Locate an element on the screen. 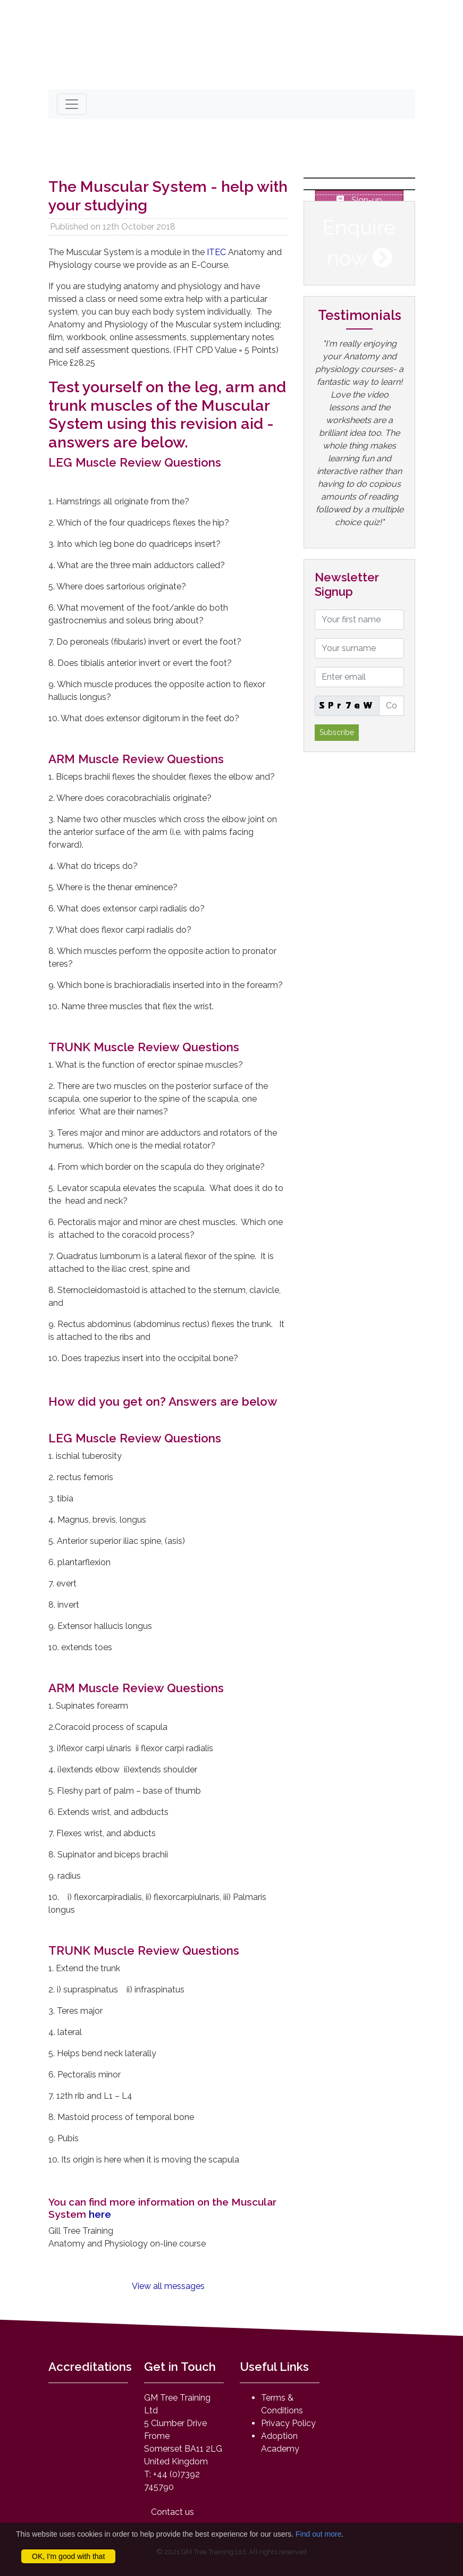 The height and width of the screenshot is (2576, 463). mail@anatomyandphysiologyonline.com is located at coordinates (148, 72).